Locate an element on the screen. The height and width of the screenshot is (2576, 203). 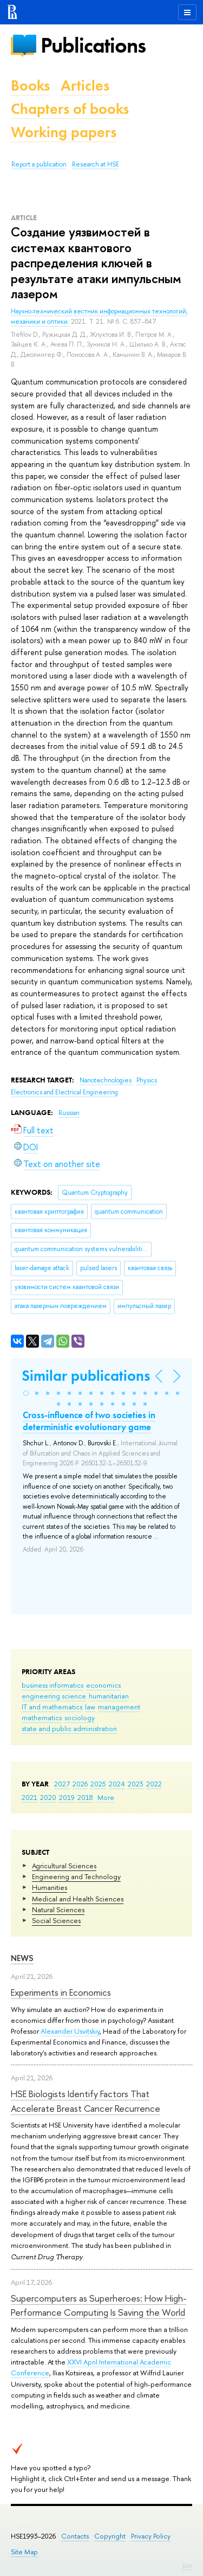
mathematics is located at coordinates (42, 1717).